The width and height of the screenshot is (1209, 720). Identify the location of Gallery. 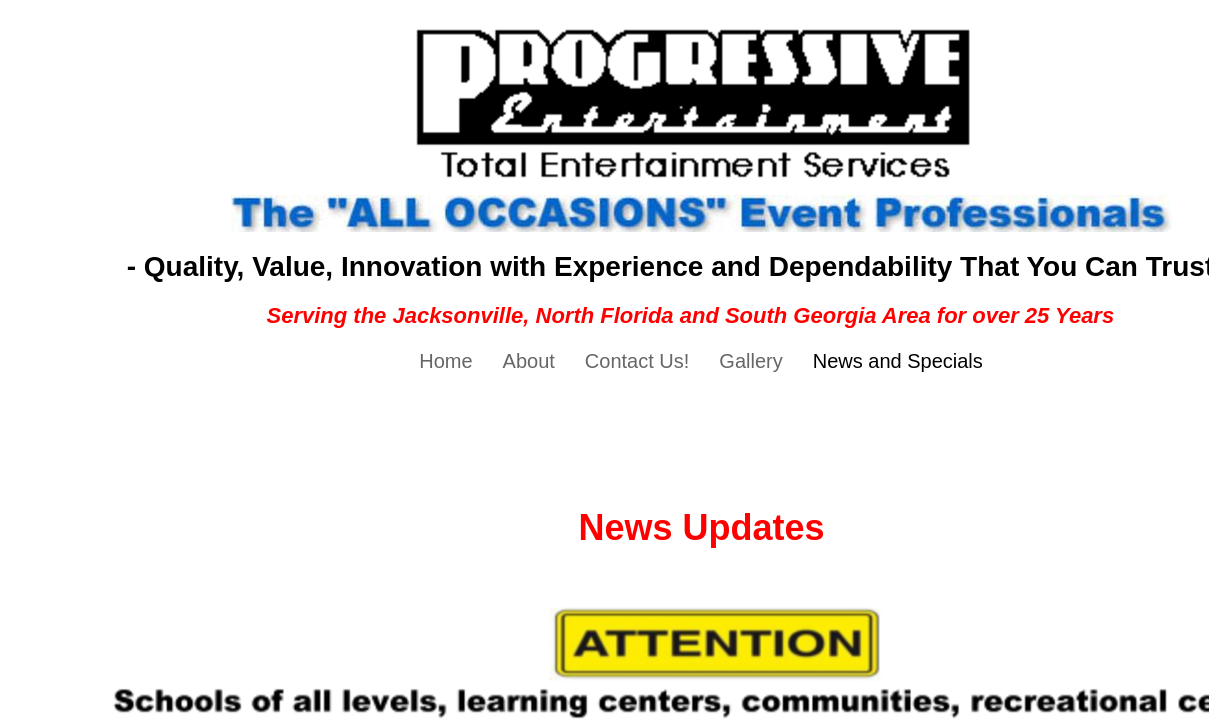
(750, 361).